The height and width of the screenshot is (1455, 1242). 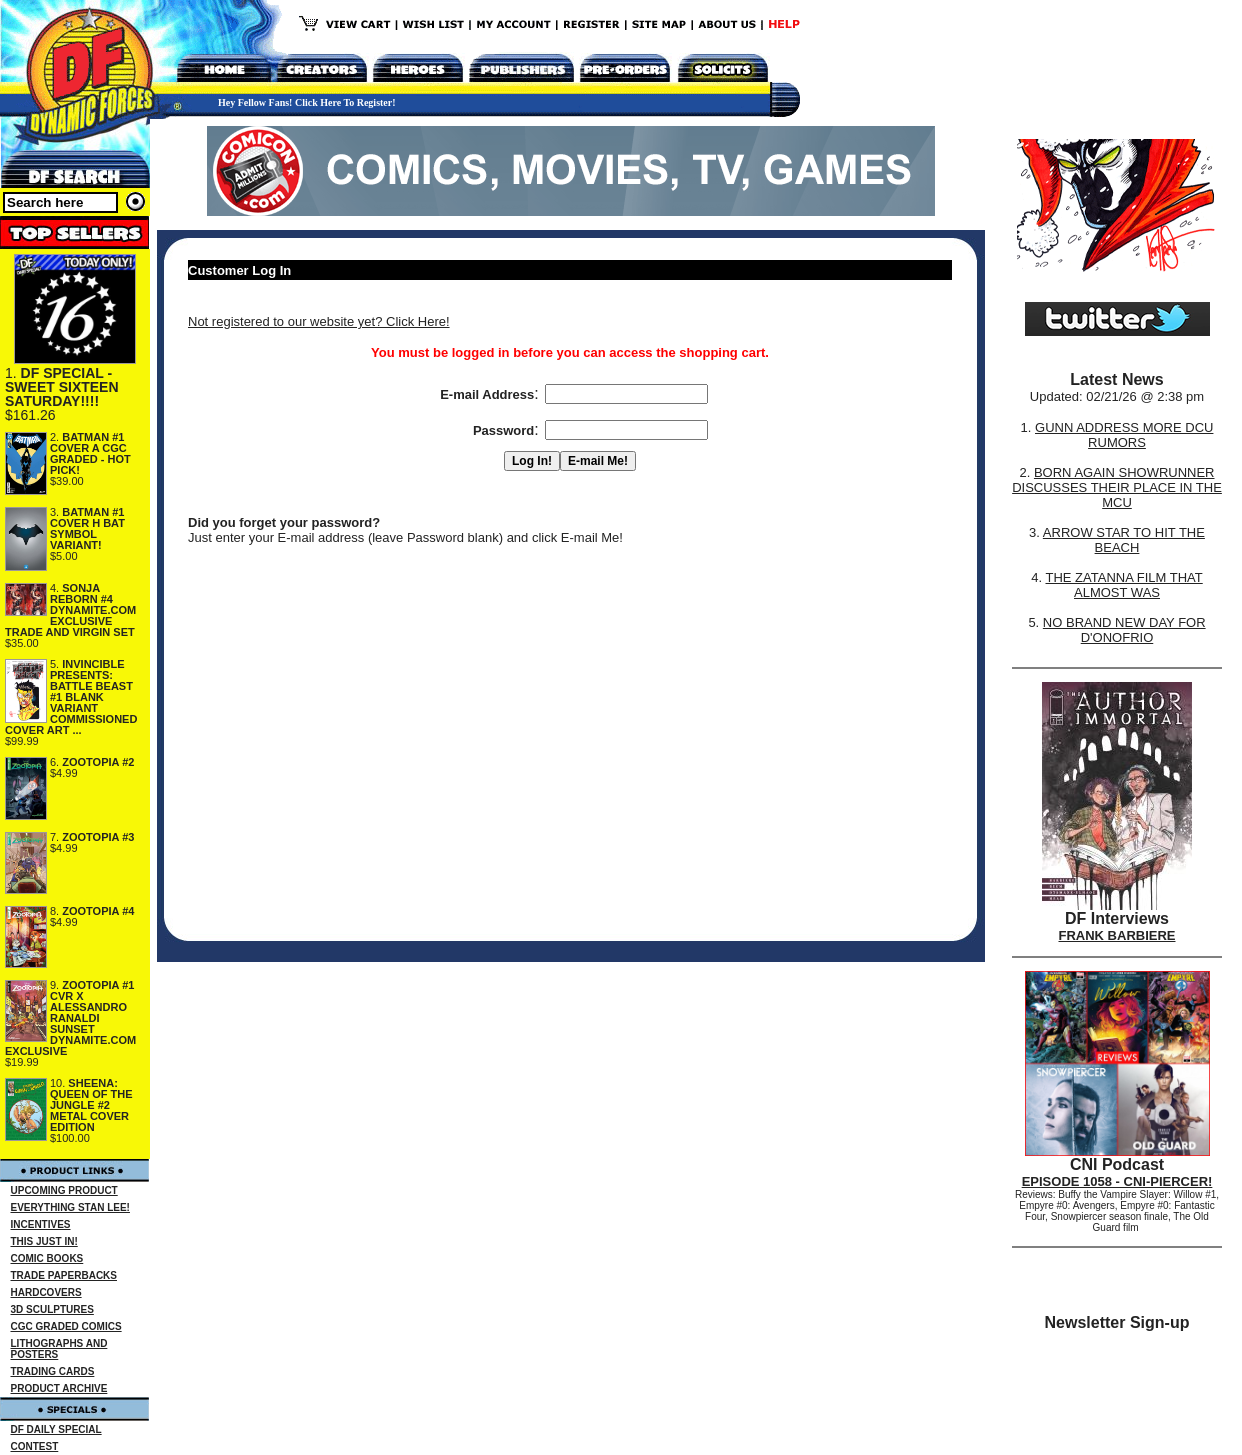 What do you see at coordinates (47, 1258) in the screenshot?
I see `COMIC BOOKS` at bounding box center [47, 1258].